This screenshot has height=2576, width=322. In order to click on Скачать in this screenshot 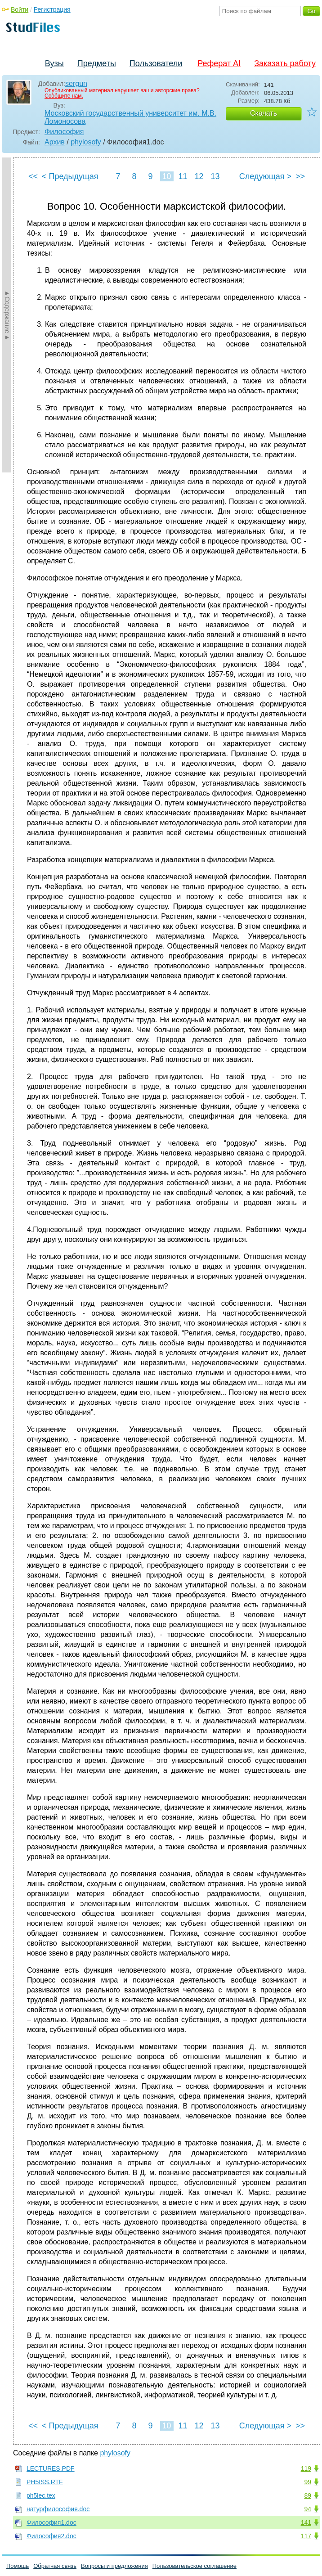, I will do `click(263, 113)`.